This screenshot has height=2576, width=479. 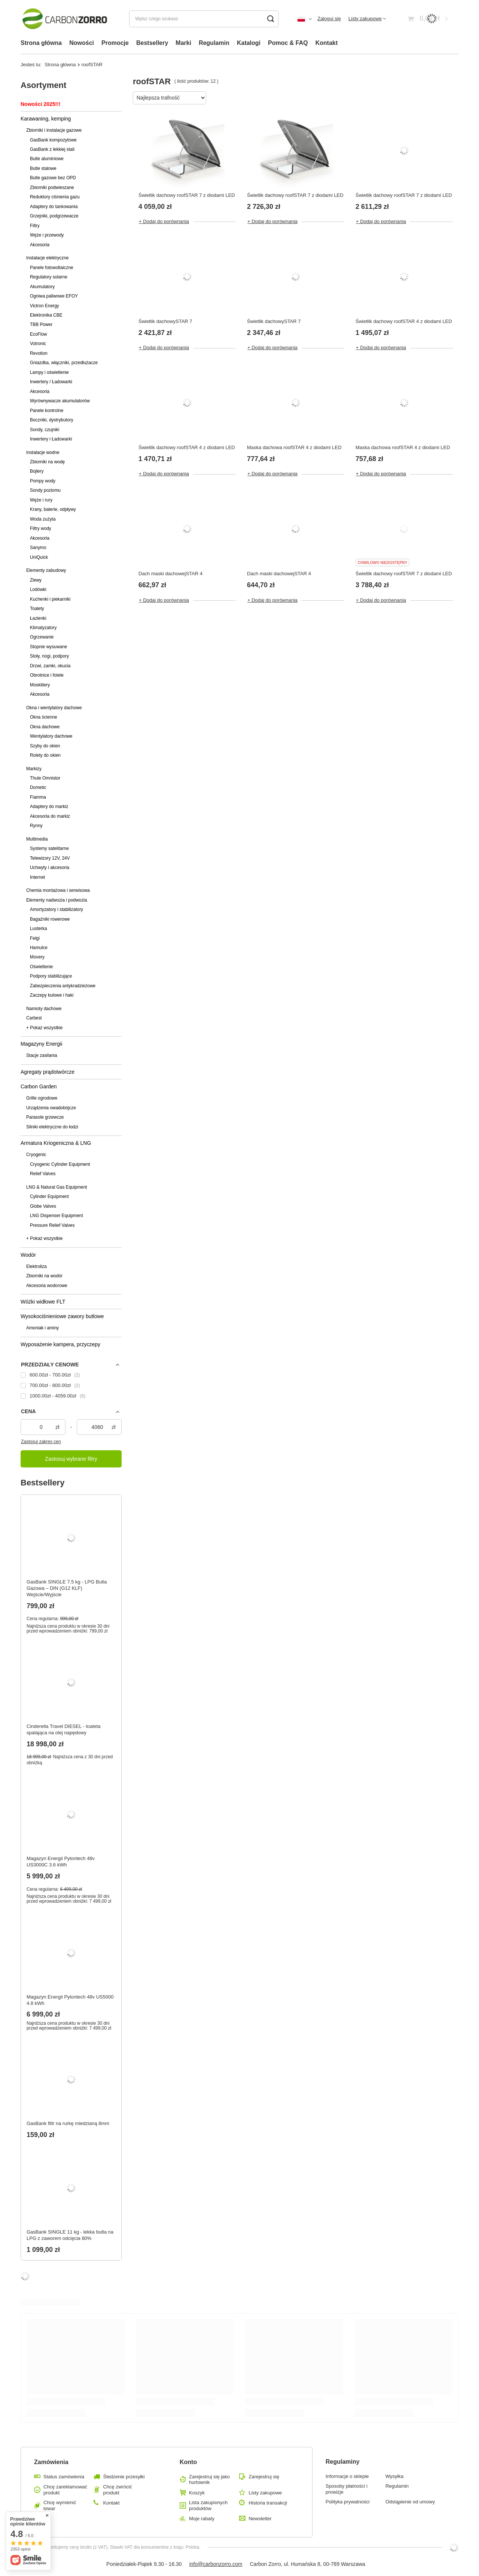 I want to click on Wodór, so click(x=28, y=1255).